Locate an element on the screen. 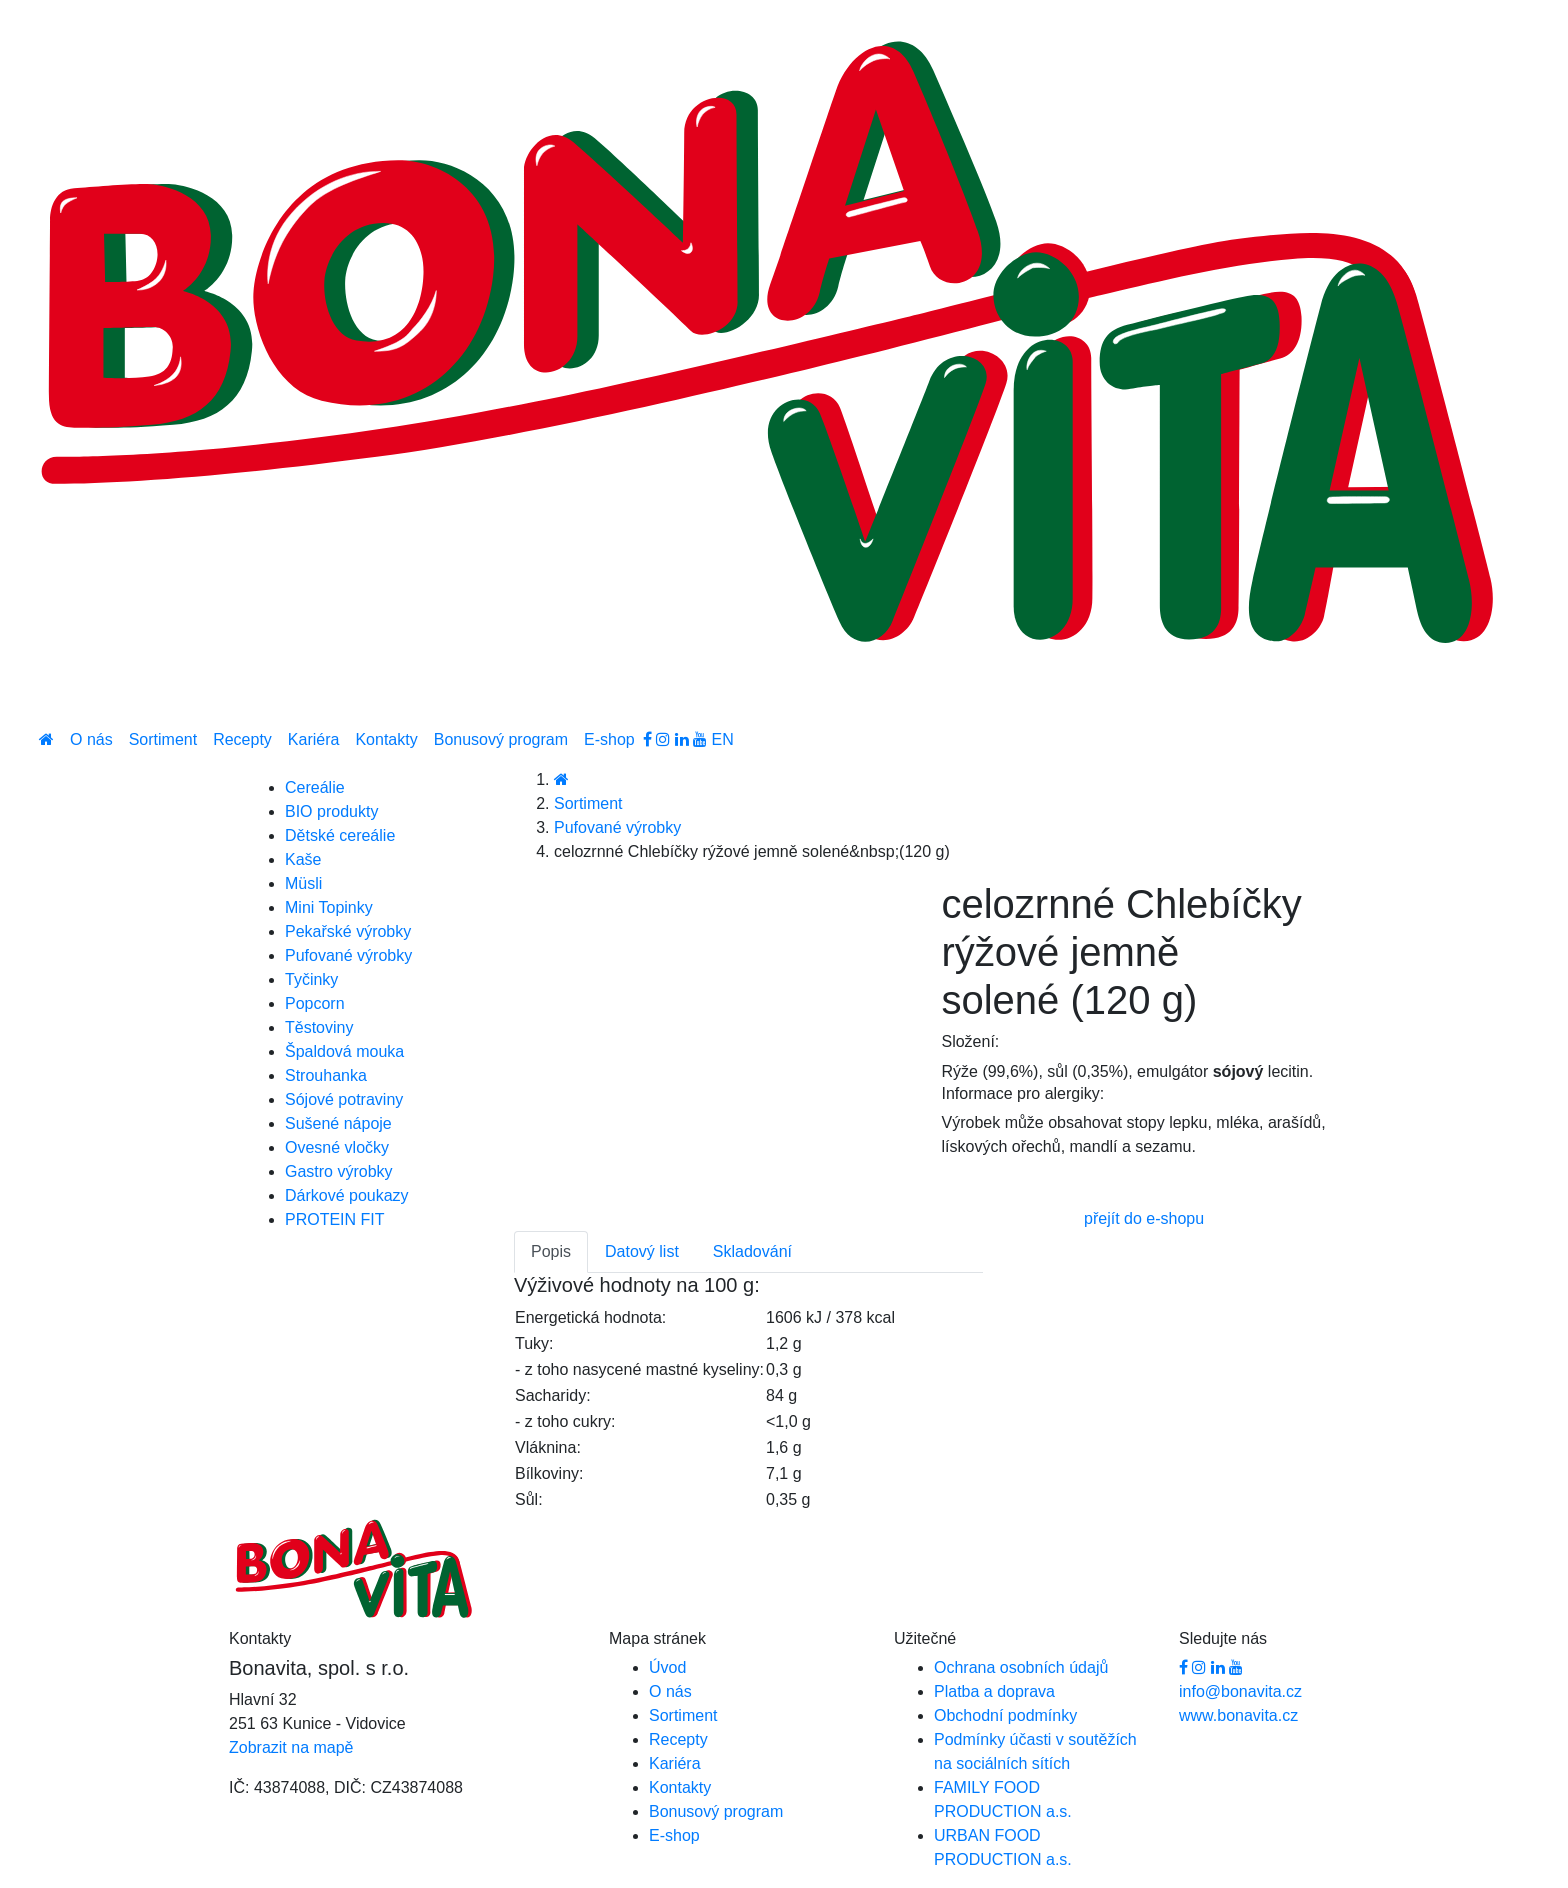  Gastro výrobky is located at coordinates (339, 1171).